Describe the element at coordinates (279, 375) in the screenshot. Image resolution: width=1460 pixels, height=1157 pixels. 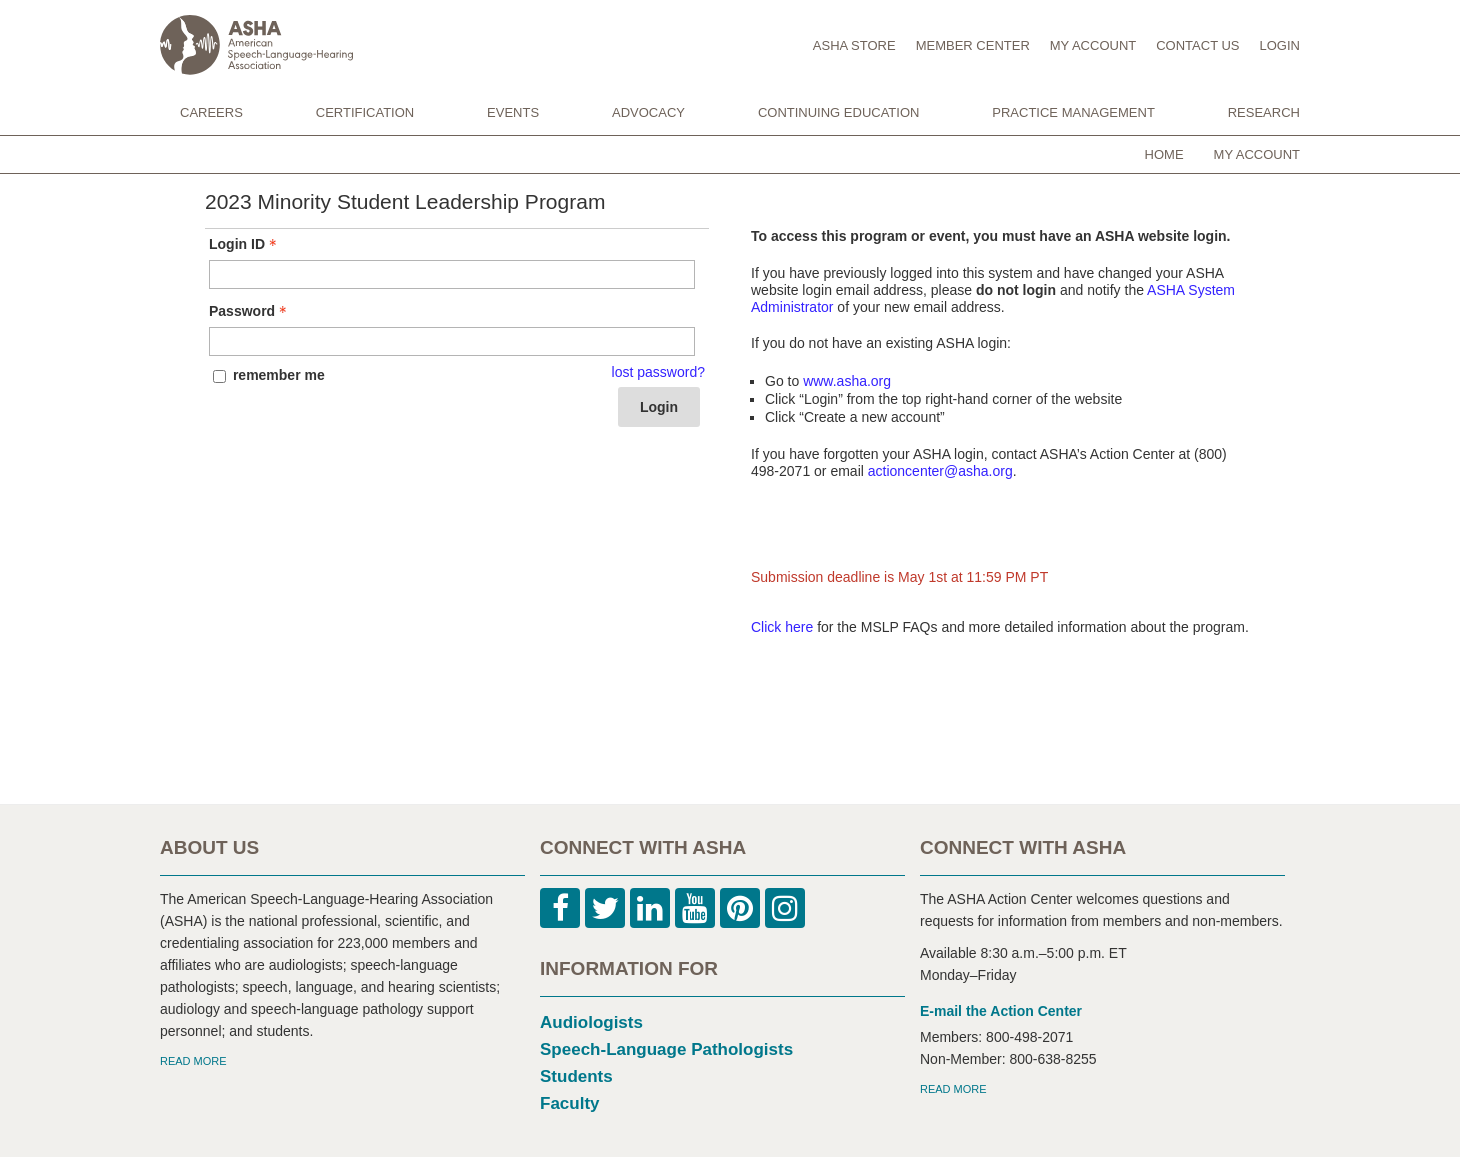
I see `remember me` at that location.